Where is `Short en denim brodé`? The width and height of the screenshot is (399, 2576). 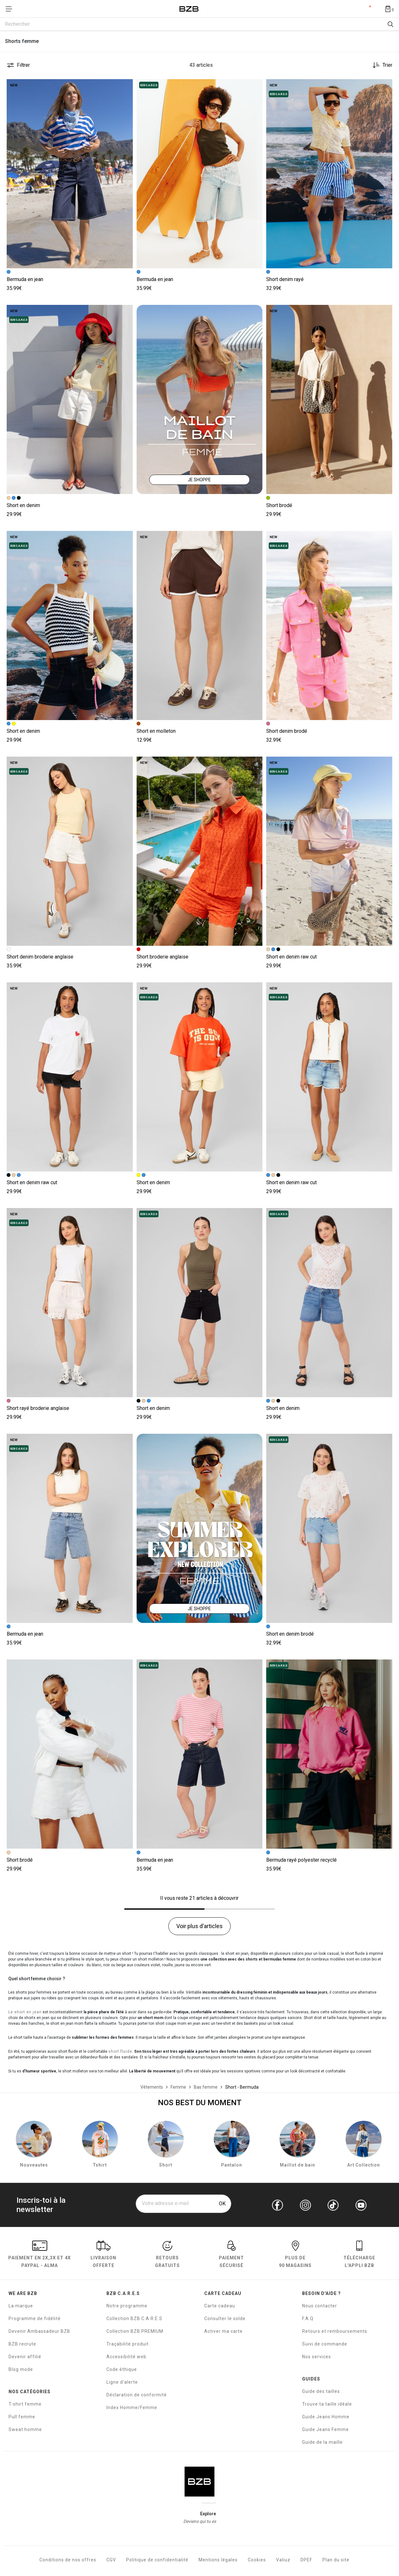 Short en denim brodé is located at coordinates (290, 1634).